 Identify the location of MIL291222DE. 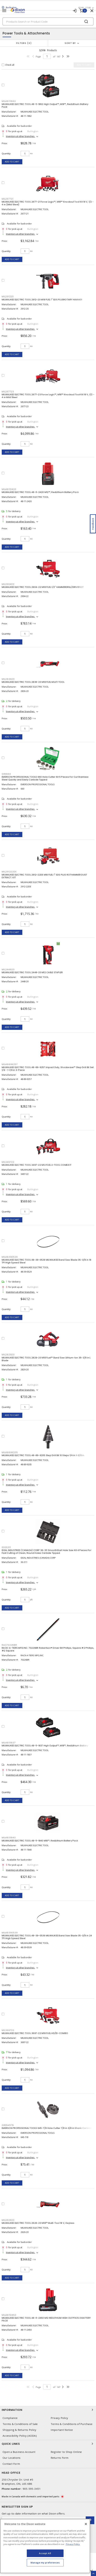
(9, 871).